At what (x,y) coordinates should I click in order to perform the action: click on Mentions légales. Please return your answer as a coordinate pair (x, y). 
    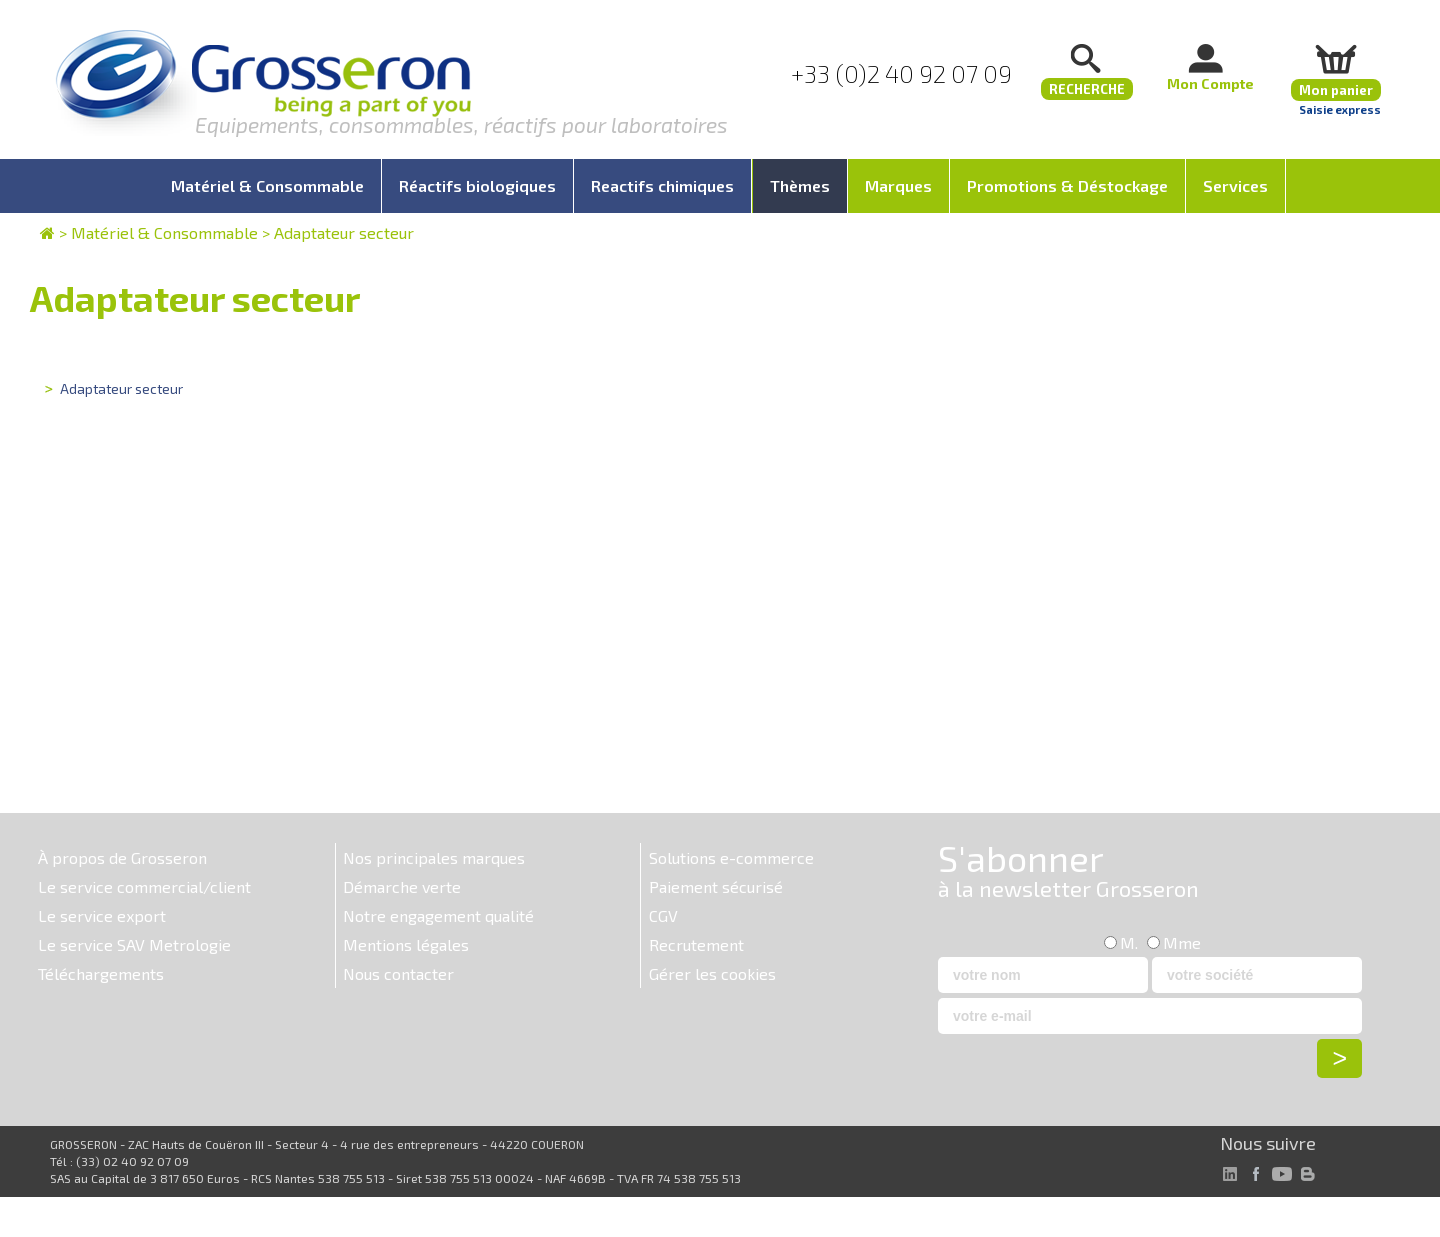
    Looking at the image, I should click on (406, 944).